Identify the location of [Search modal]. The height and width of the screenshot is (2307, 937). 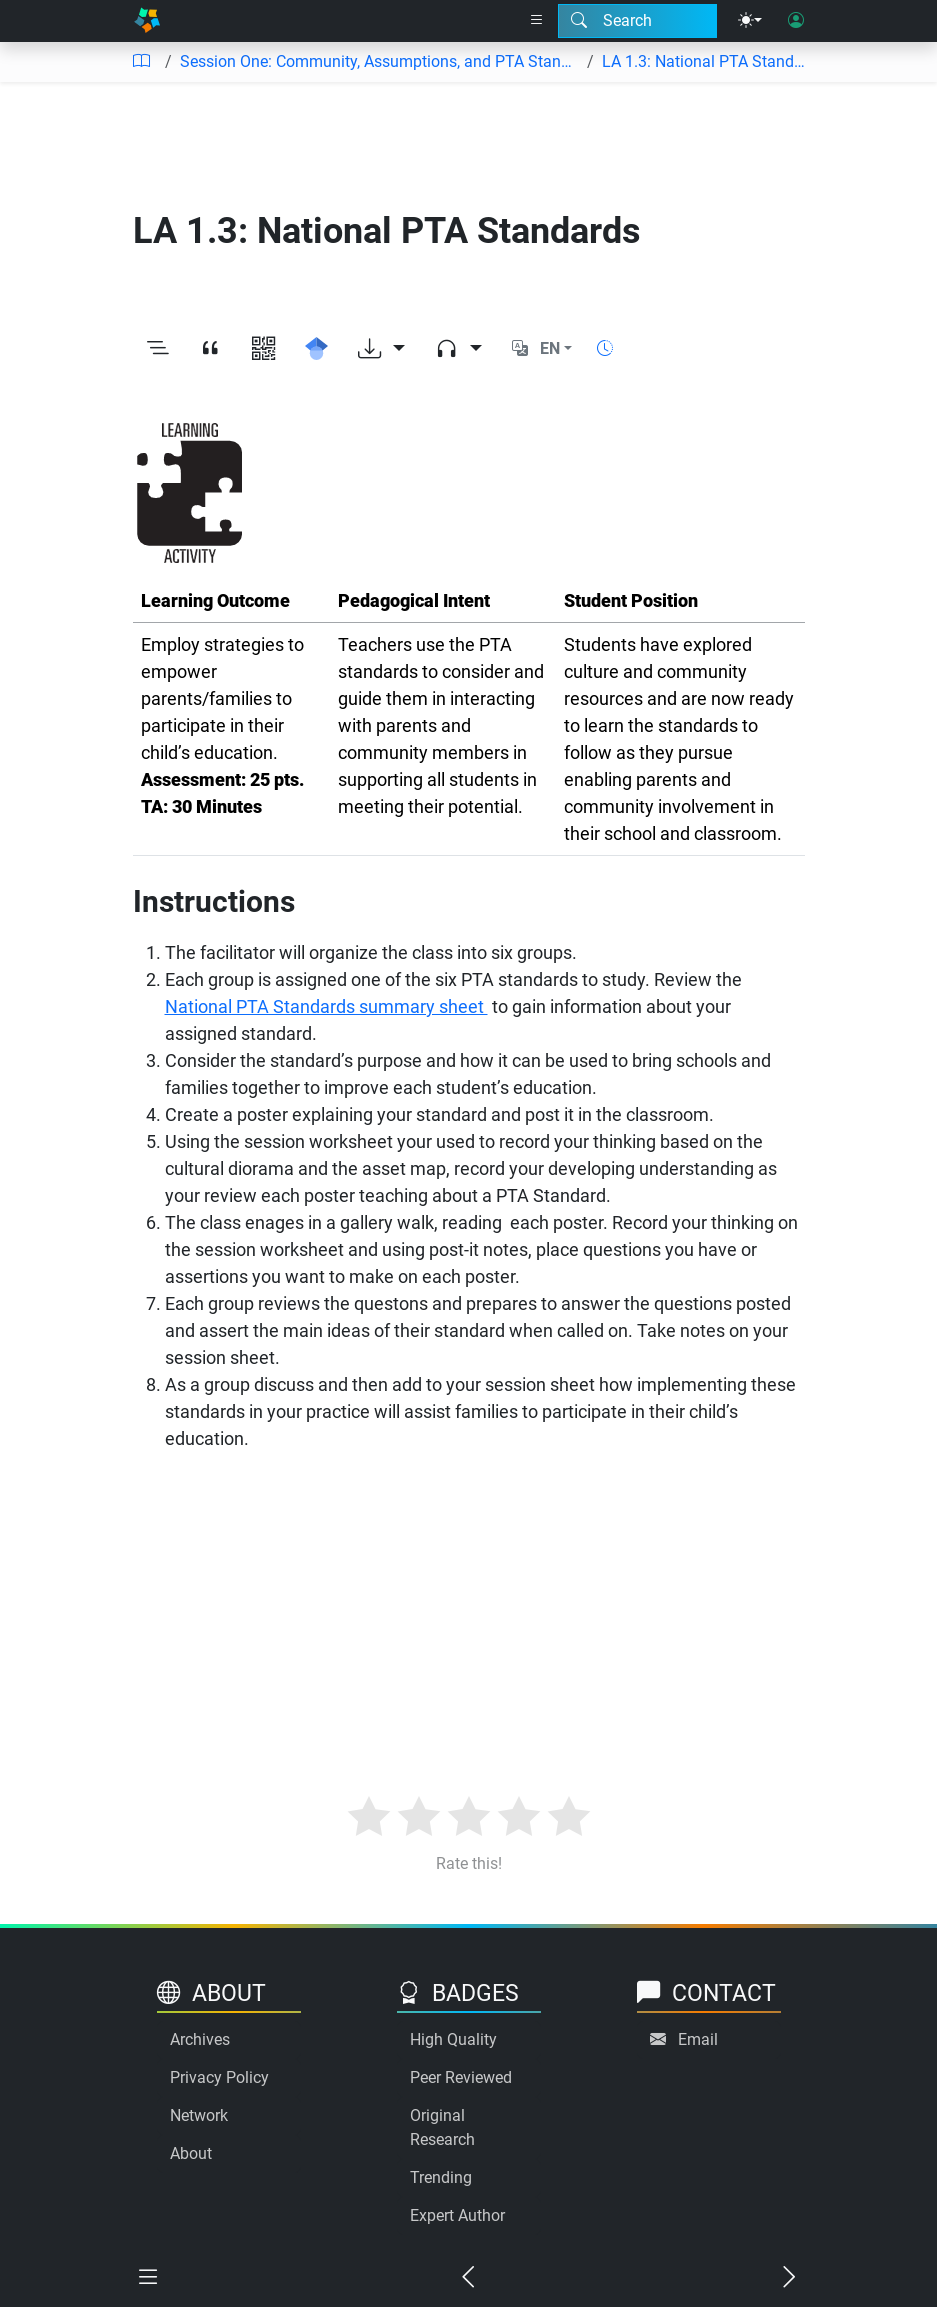
(637, 21).